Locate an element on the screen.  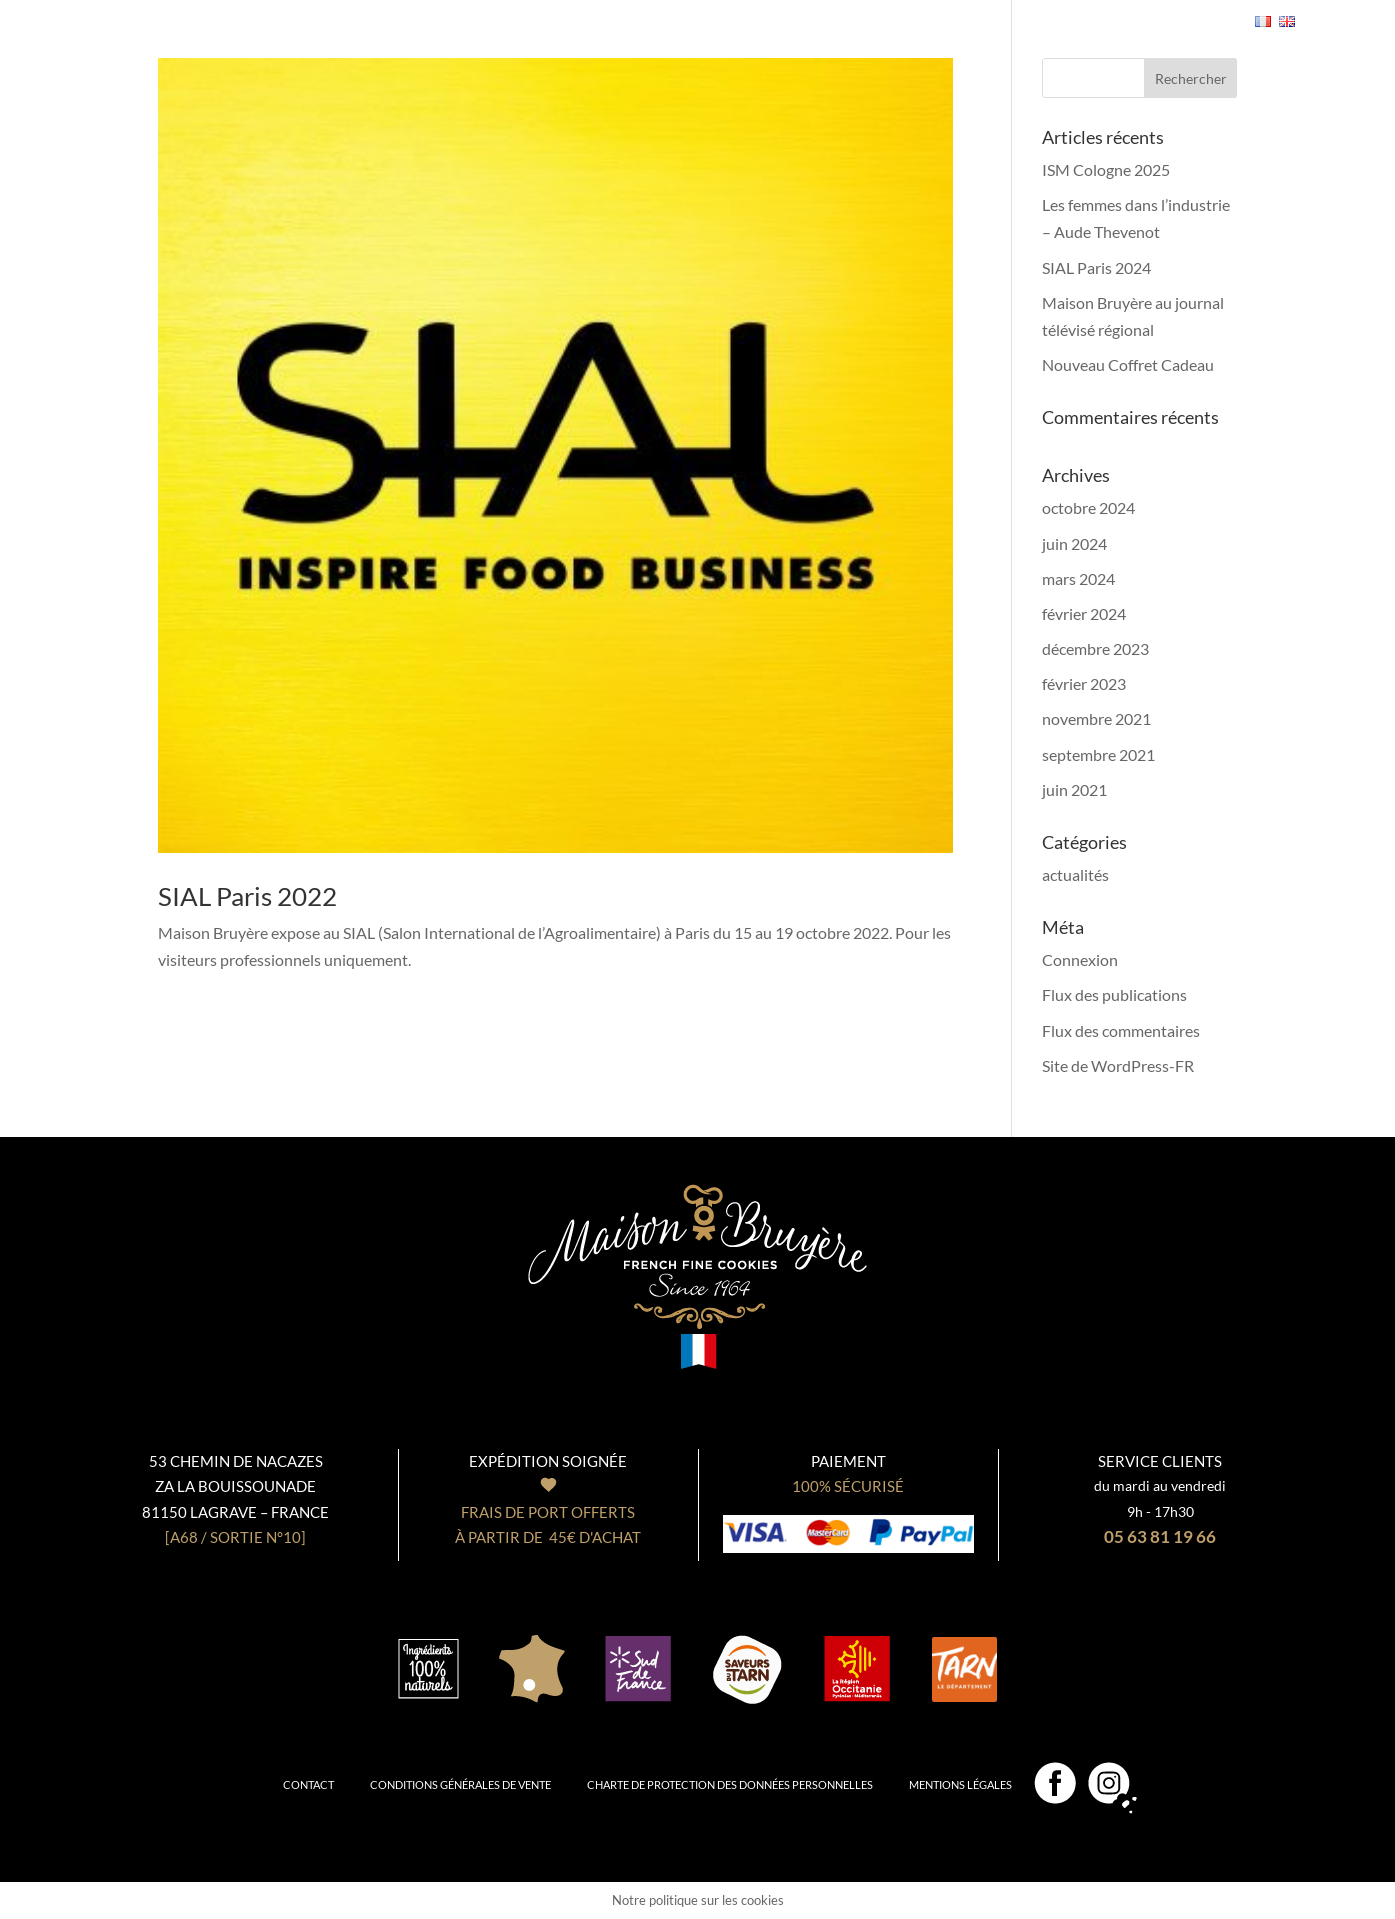
Site de WordPress-FR is located at coordinates (1118, 1065).